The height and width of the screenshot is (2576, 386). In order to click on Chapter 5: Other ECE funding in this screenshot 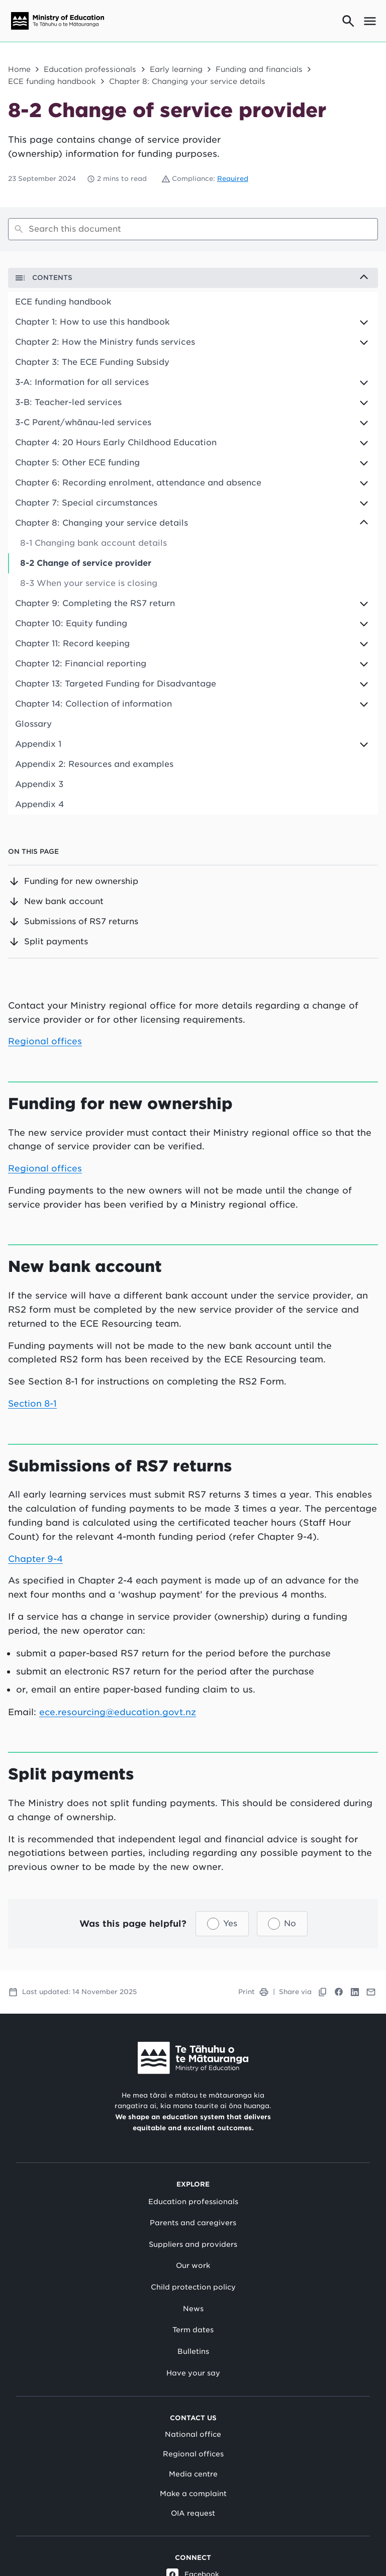, I will do `click(77, 462)`.